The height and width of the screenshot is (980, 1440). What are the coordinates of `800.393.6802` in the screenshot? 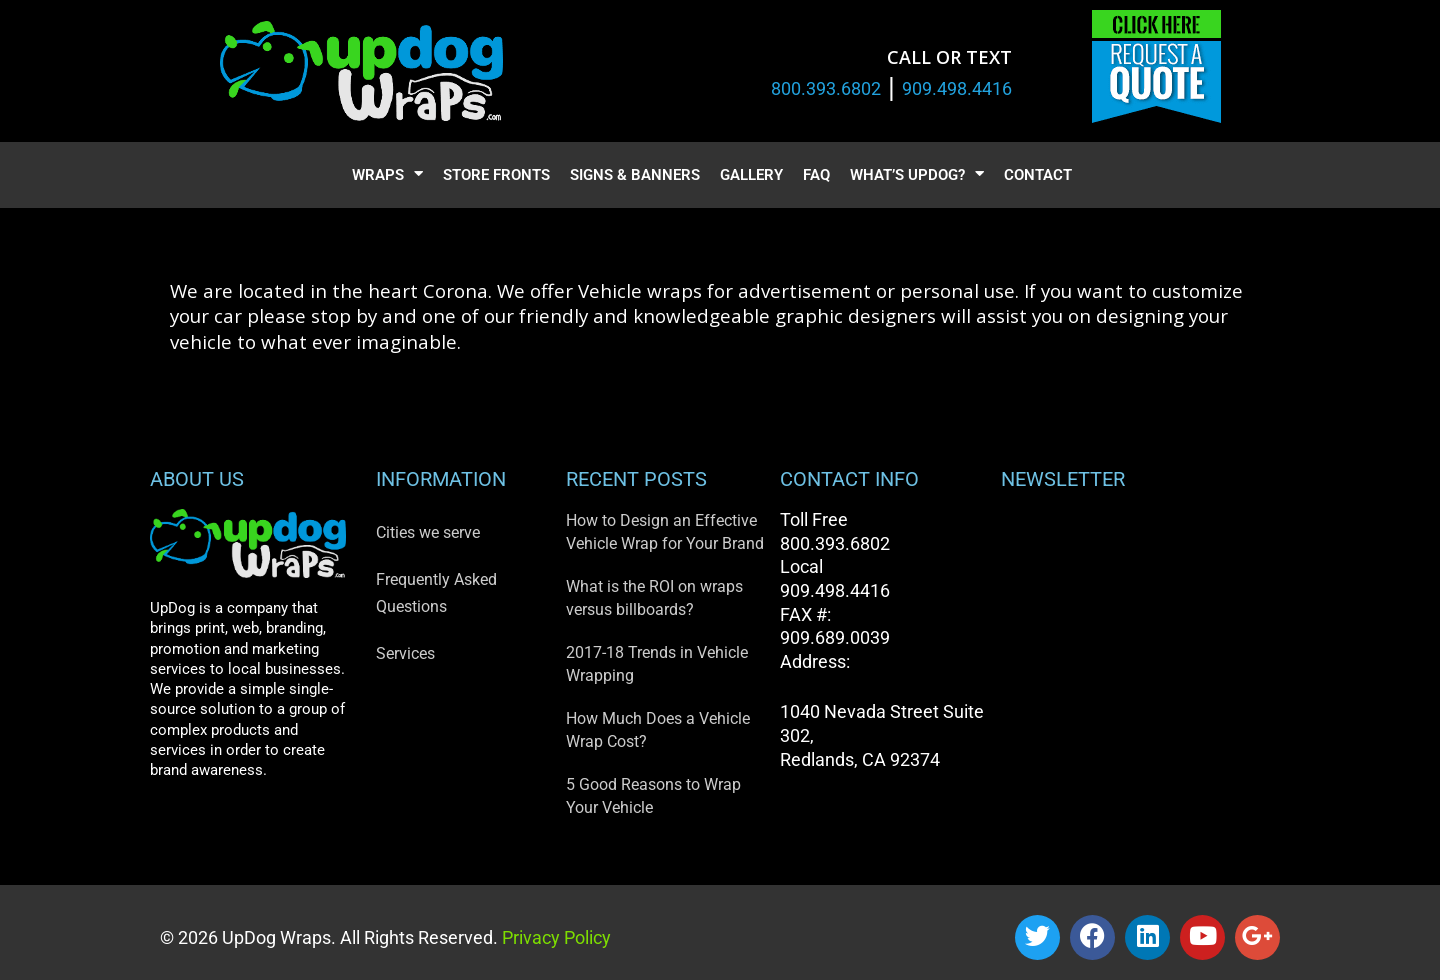 It's located at (826, 88).